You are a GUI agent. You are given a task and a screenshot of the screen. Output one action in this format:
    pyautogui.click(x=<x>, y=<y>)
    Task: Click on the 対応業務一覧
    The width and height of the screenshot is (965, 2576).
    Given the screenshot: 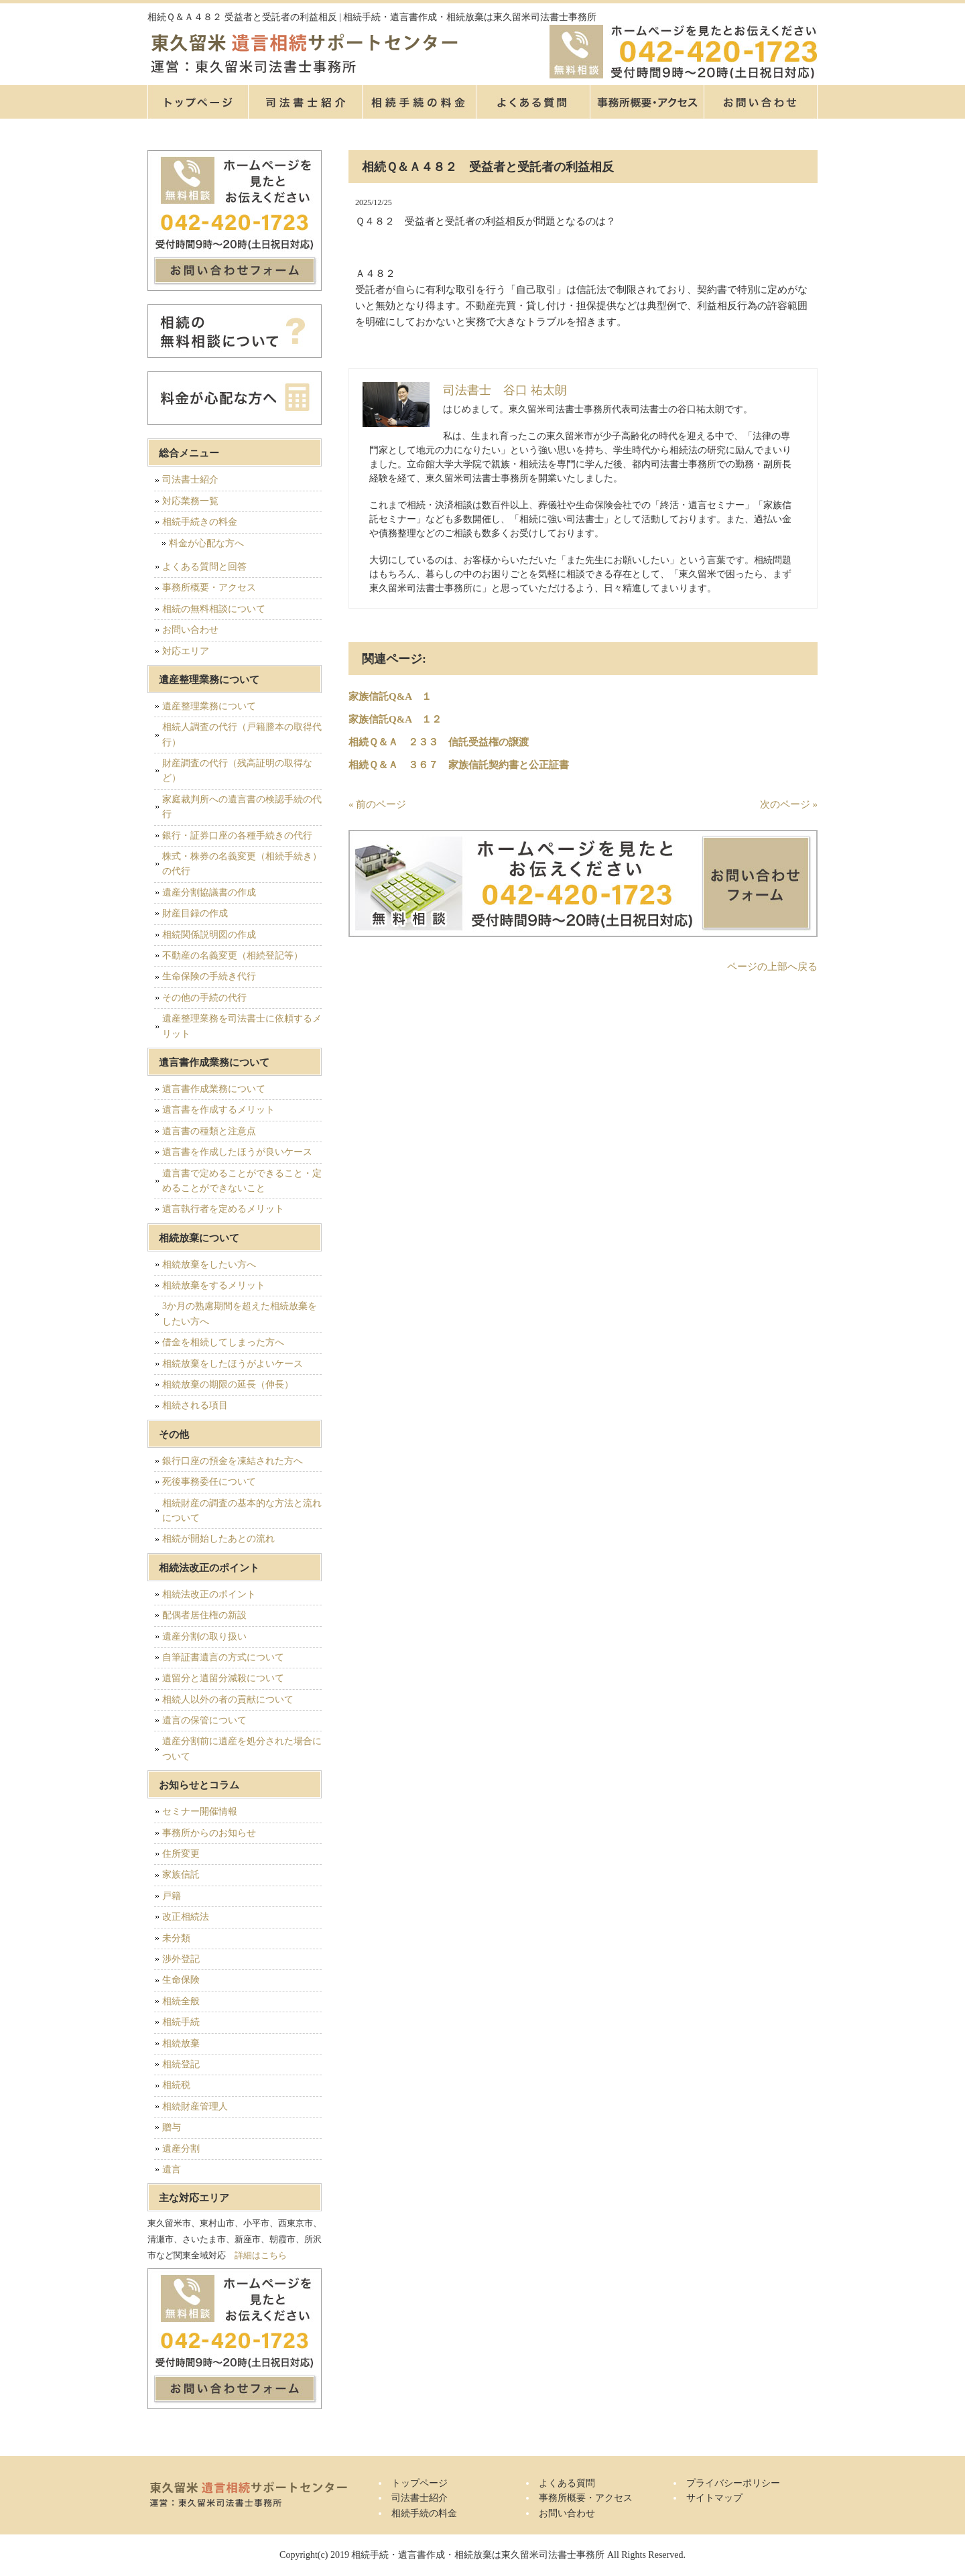 What is the action you would take?
    pyautogui.click(x=190, y=501)
    